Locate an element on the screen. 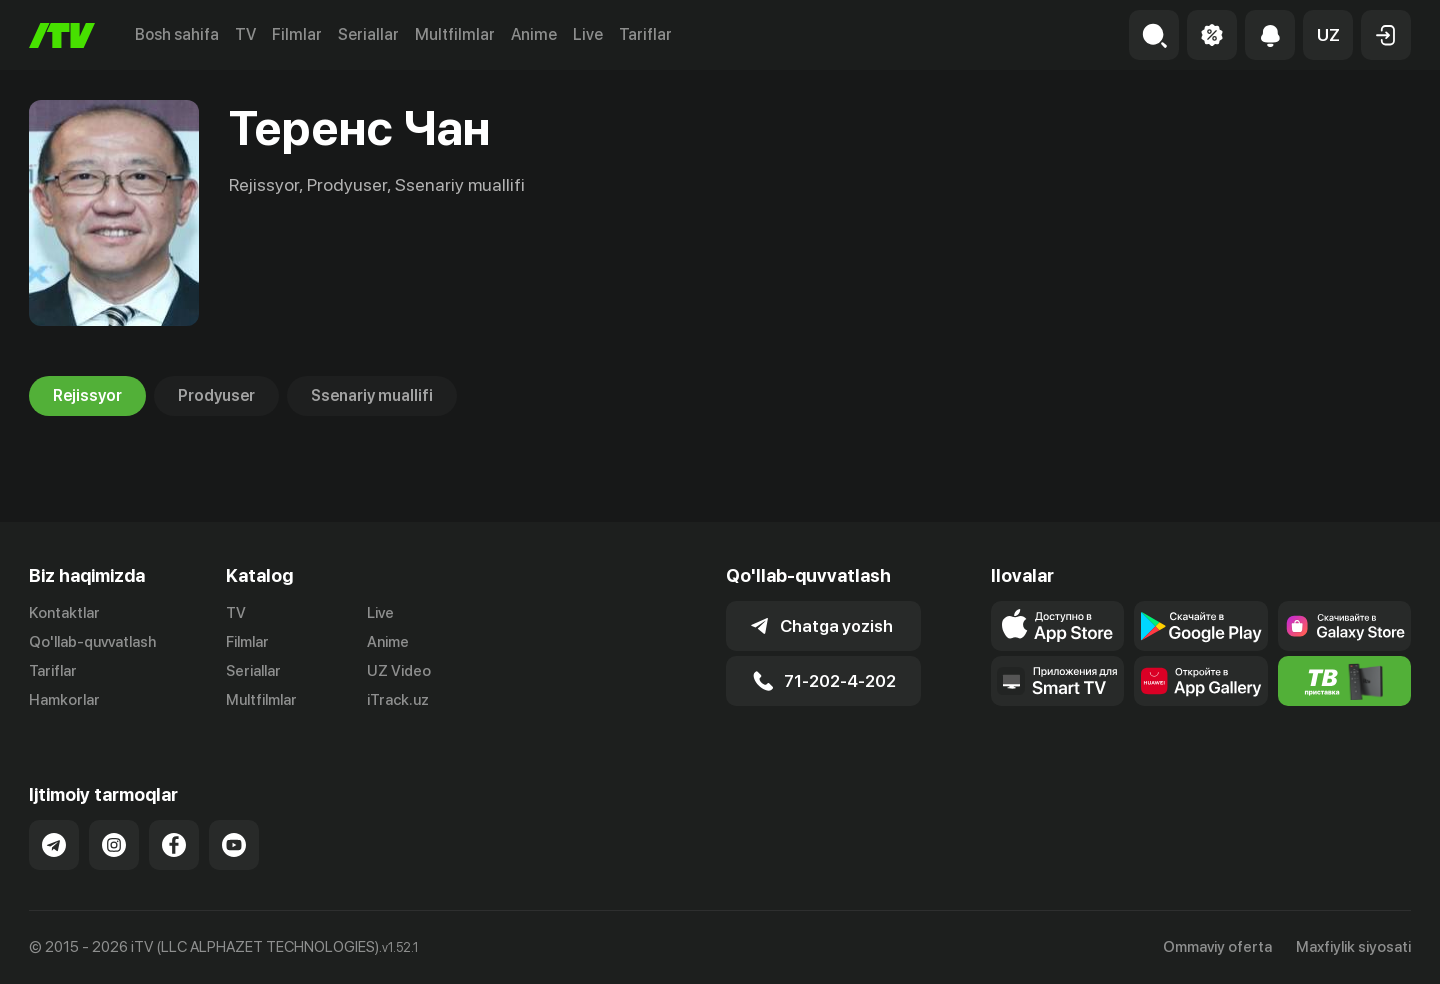 The height and width of the screenshot is (984, 1440). Ssenariy muallifi [tab] is located at coordinates (372, 396).